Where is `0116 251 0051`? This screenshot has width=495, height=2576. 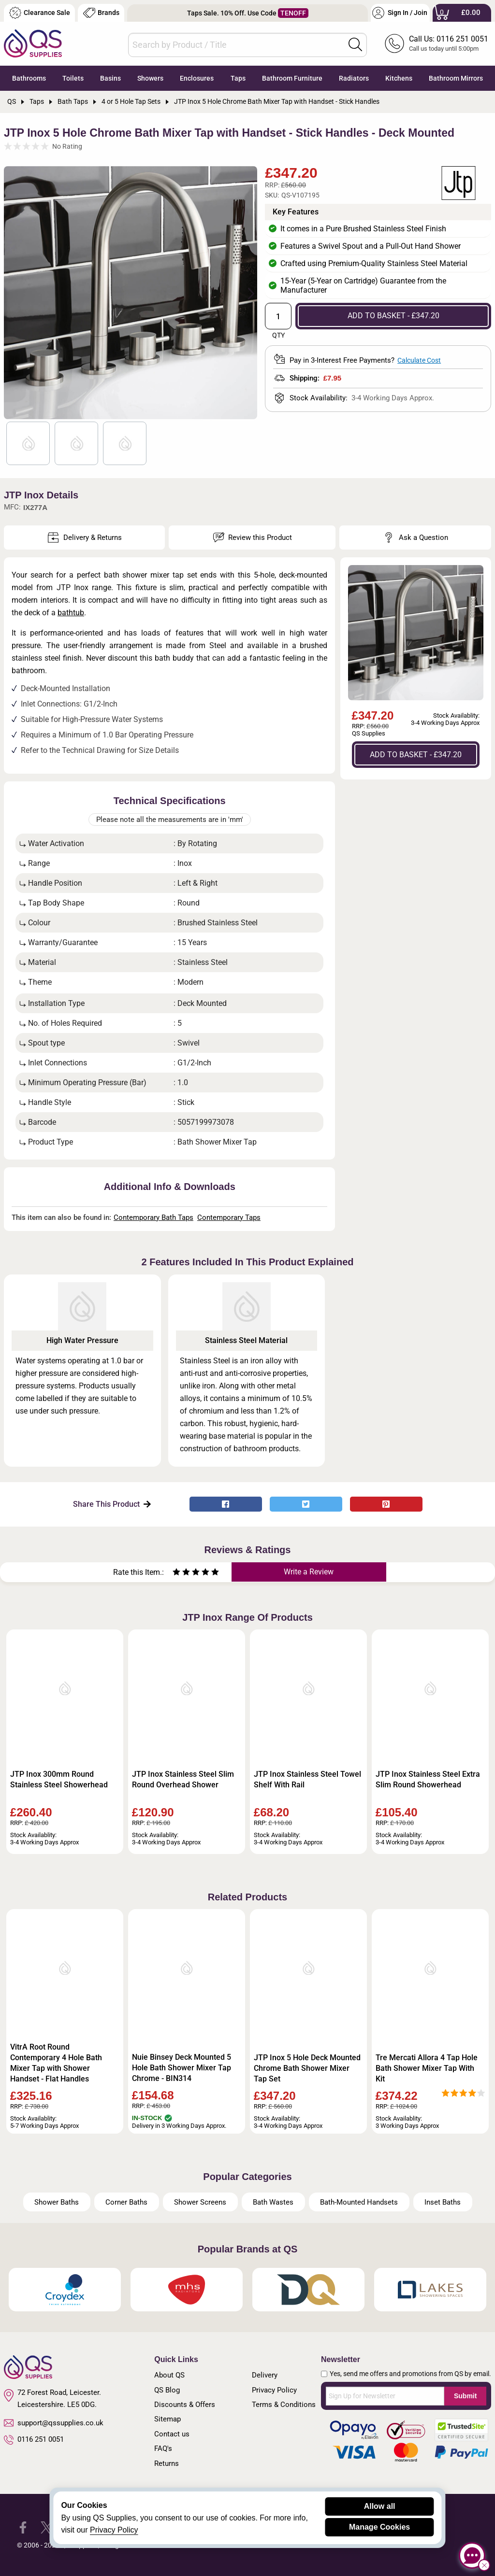
0116 251 0051 is located at coordinates (34, 2440).